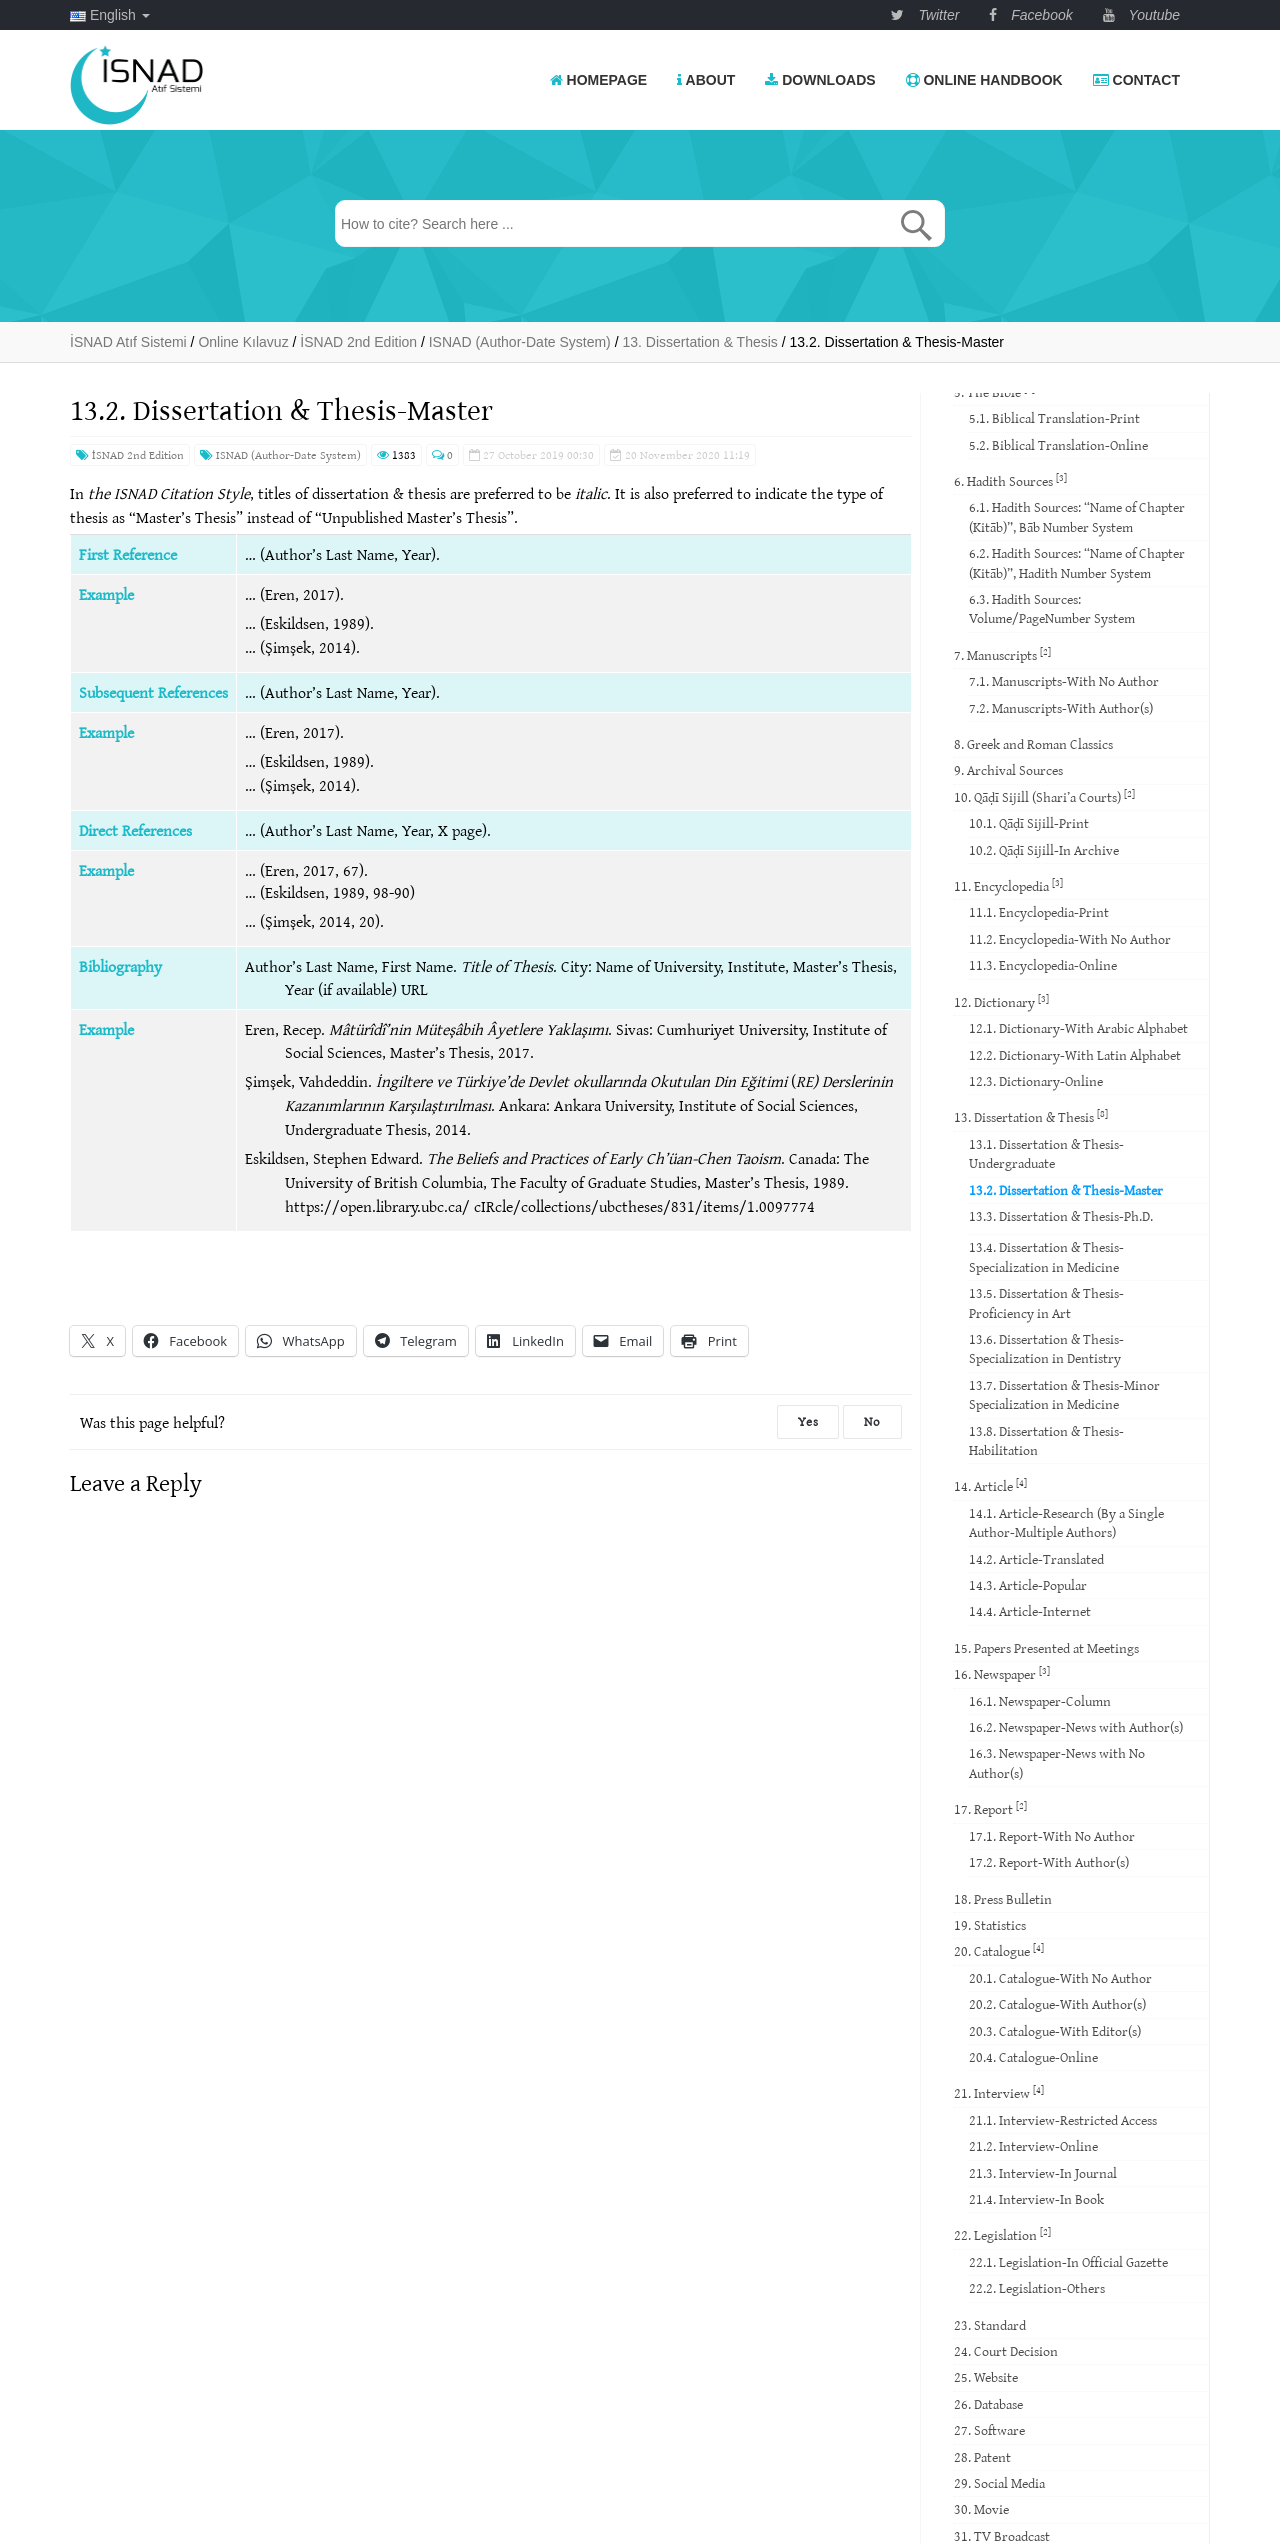 This screenshot has width=1280, height=2544. I want to click on 11.1. Encyclopedia-Print, so click(1039, 912).